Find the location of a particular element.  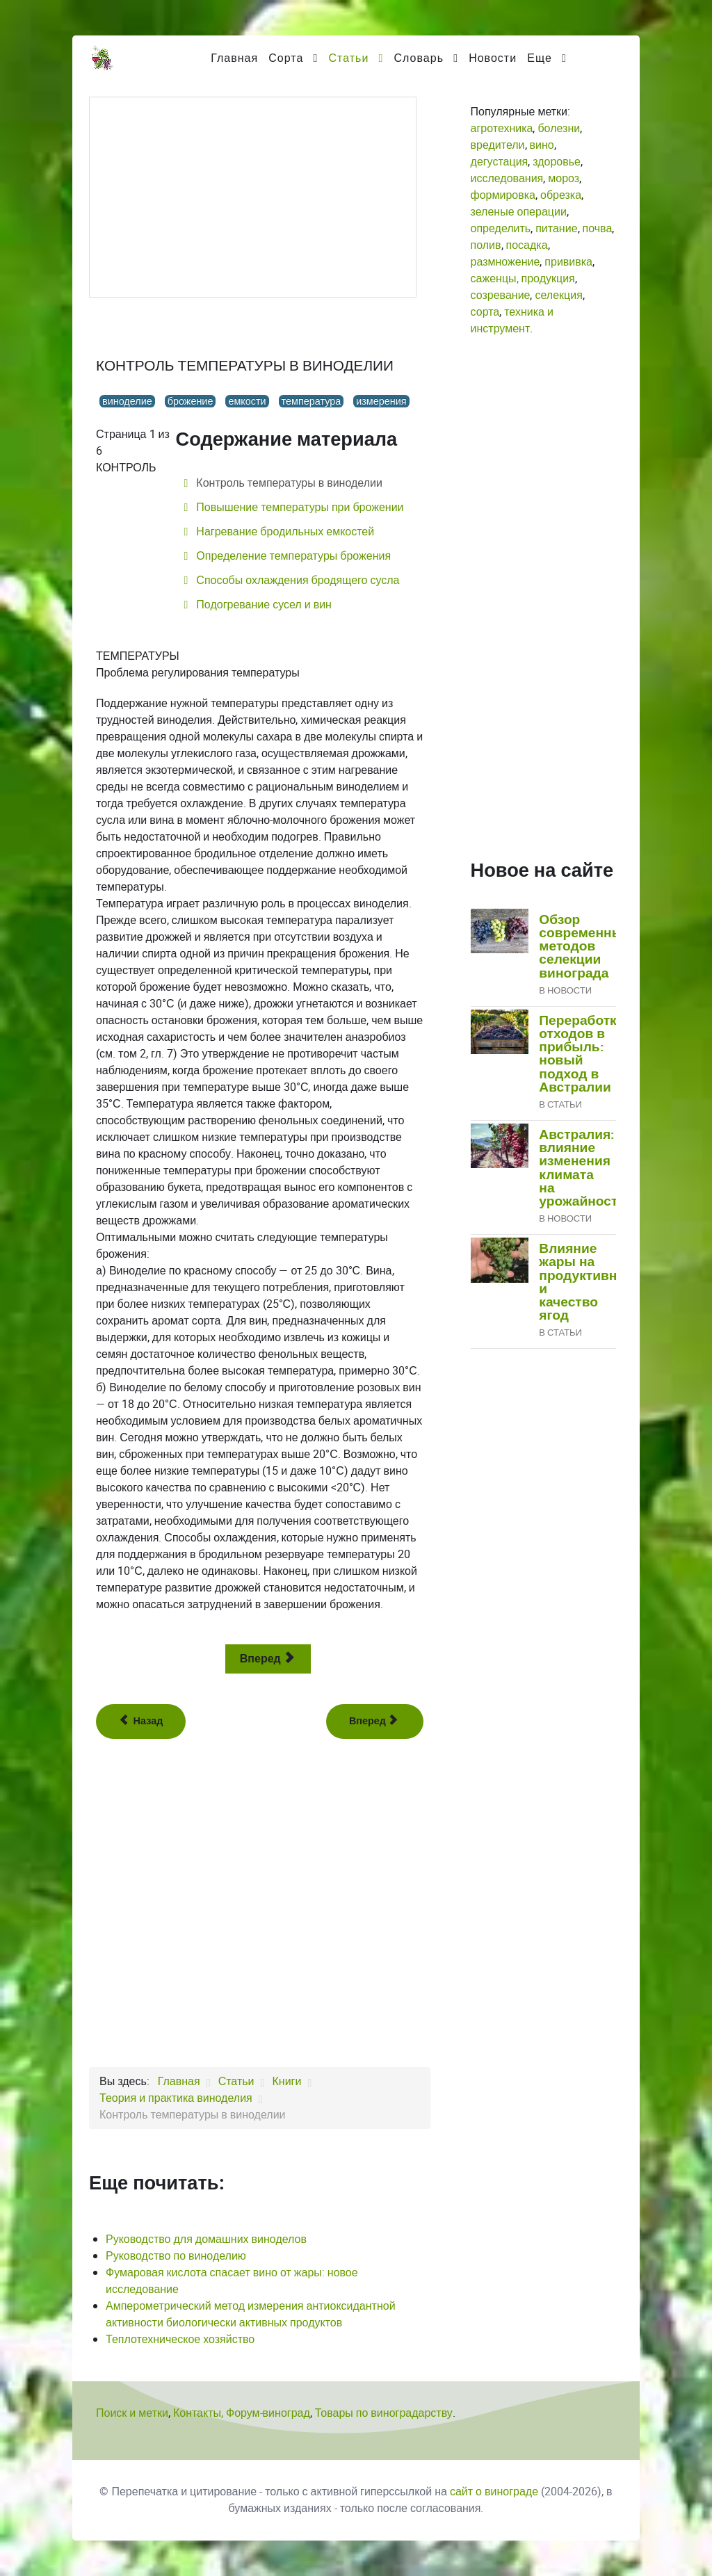

почва is located at coordinates (598, 228).